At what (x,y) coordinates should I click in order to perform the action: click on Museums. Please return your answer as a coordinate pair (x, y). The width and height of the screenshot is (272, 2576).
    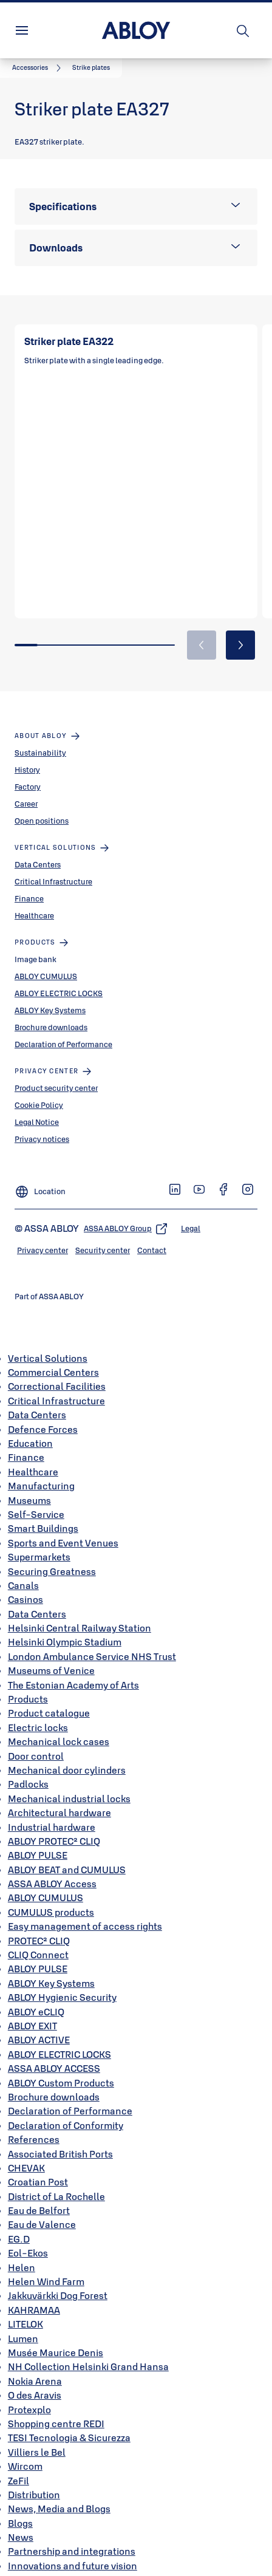
    Looking at the image, I should click on (29, 1484).